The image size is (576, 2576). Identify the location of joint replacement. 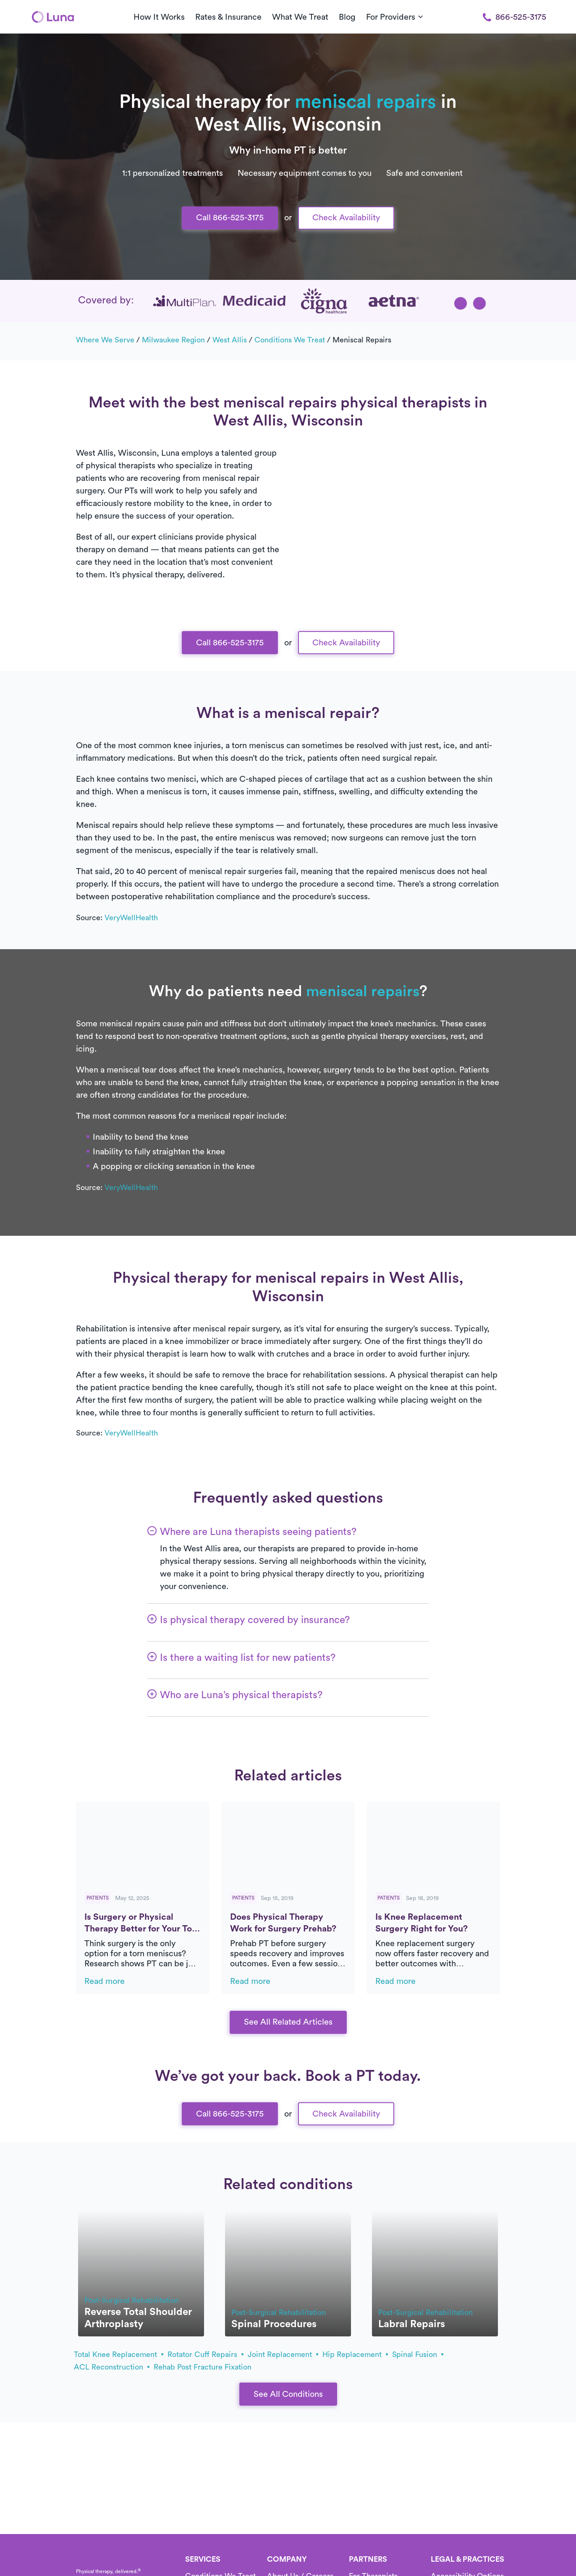
(283, 2354).